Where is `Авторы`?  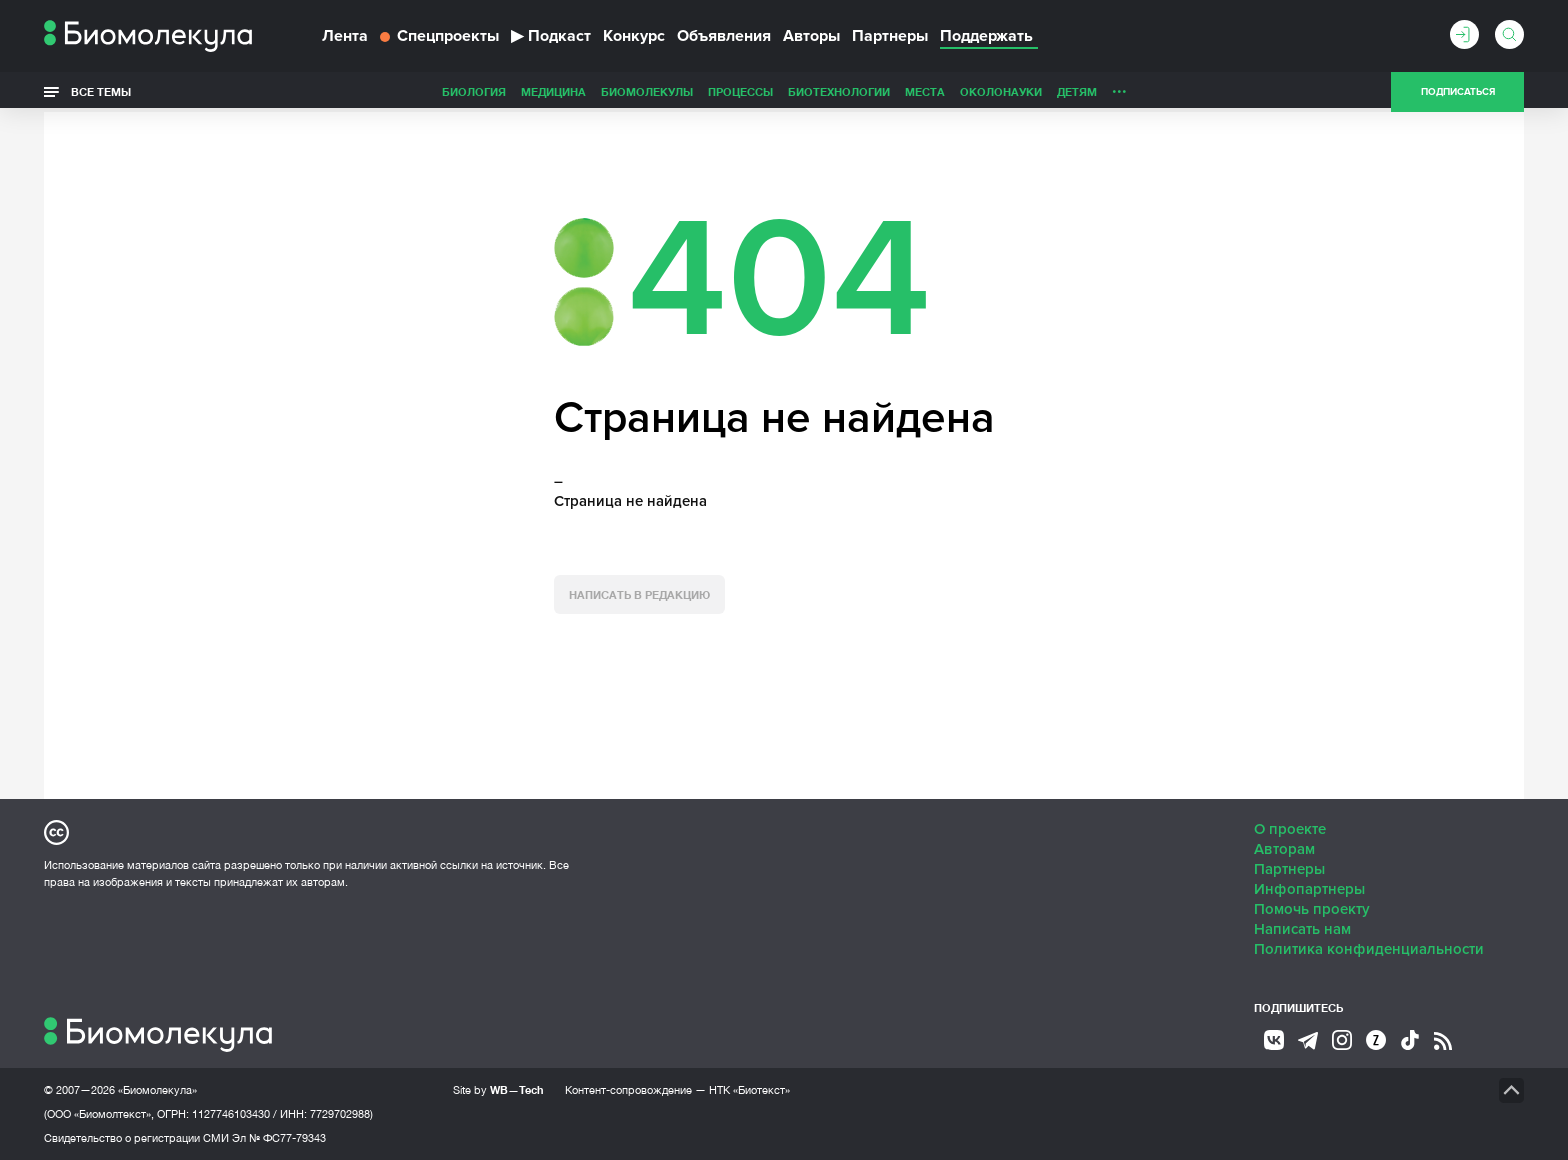
Авторы is located at coordinates (811, 36).